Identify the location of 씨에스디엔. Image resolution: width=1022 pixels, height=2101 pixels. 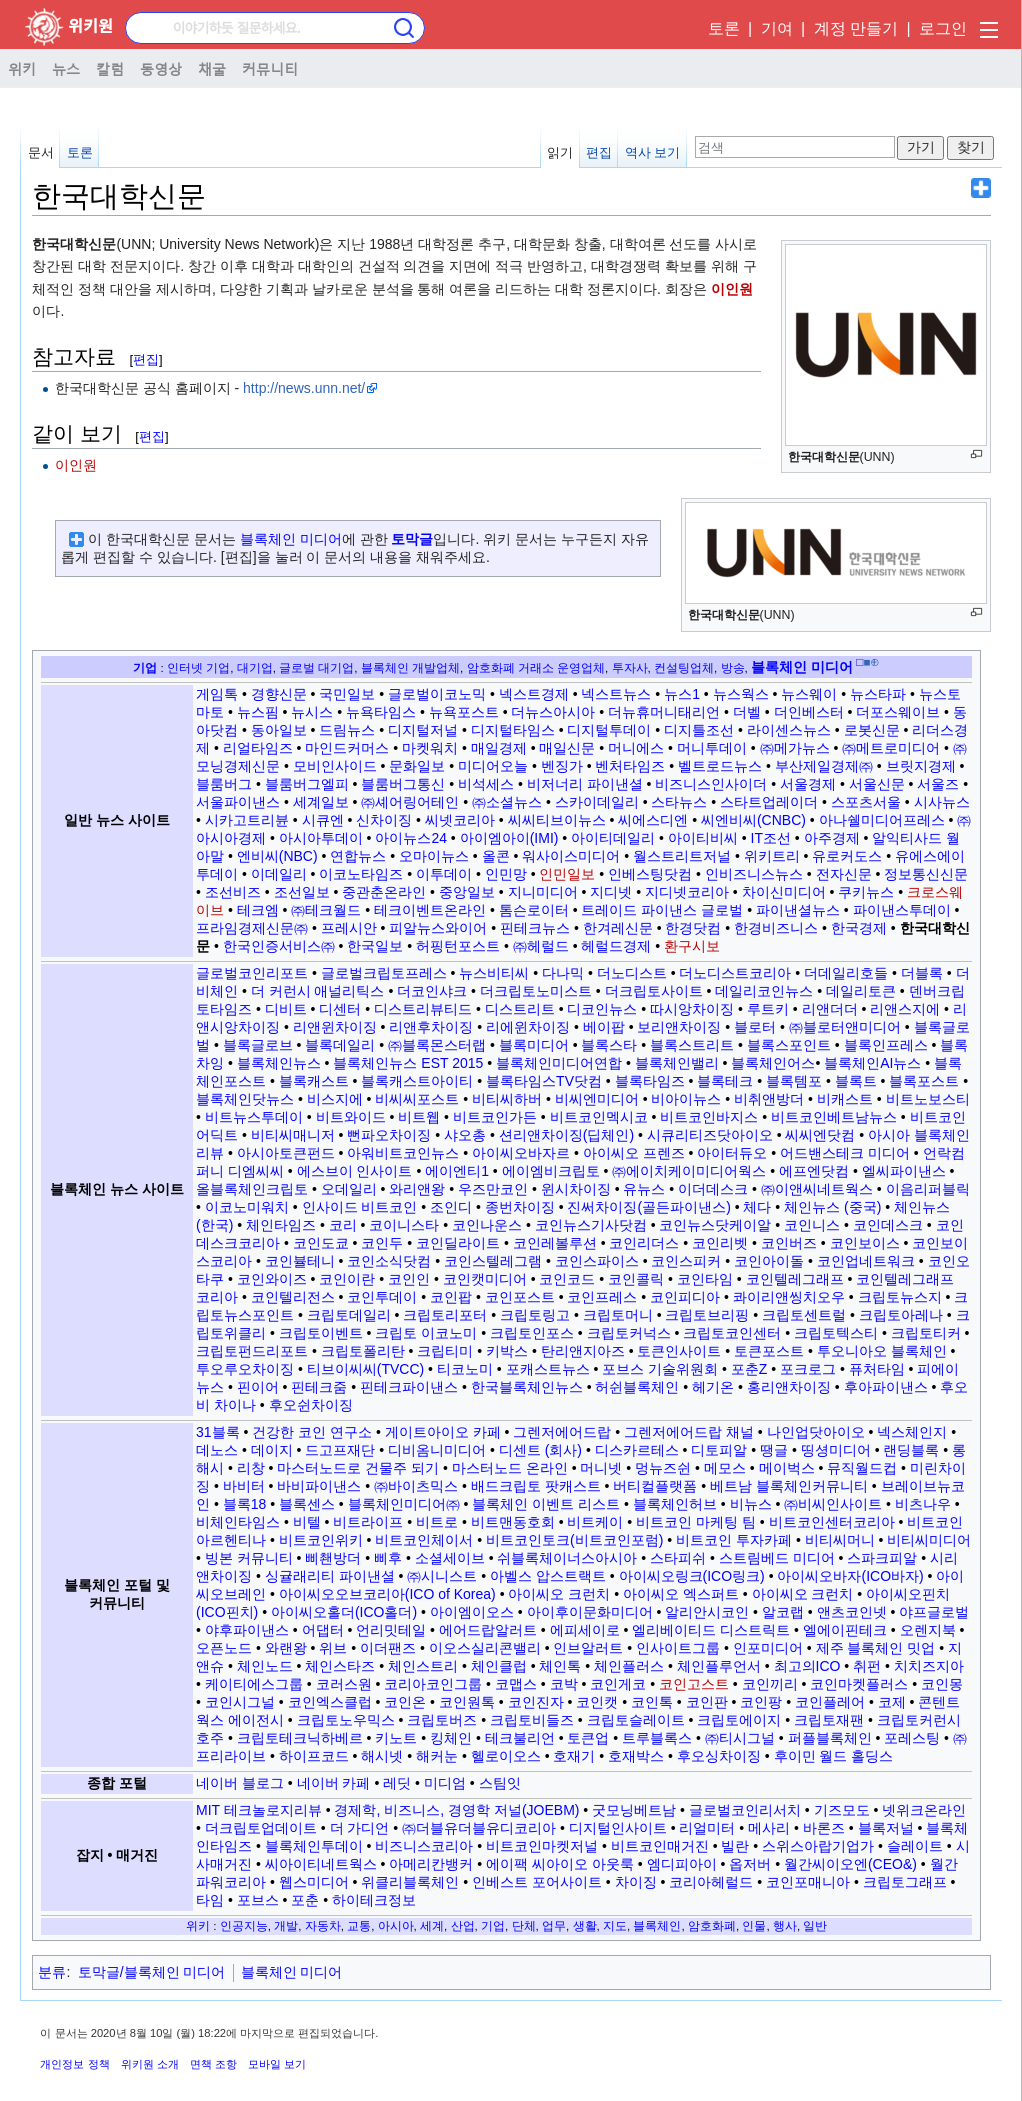
(653, 820).